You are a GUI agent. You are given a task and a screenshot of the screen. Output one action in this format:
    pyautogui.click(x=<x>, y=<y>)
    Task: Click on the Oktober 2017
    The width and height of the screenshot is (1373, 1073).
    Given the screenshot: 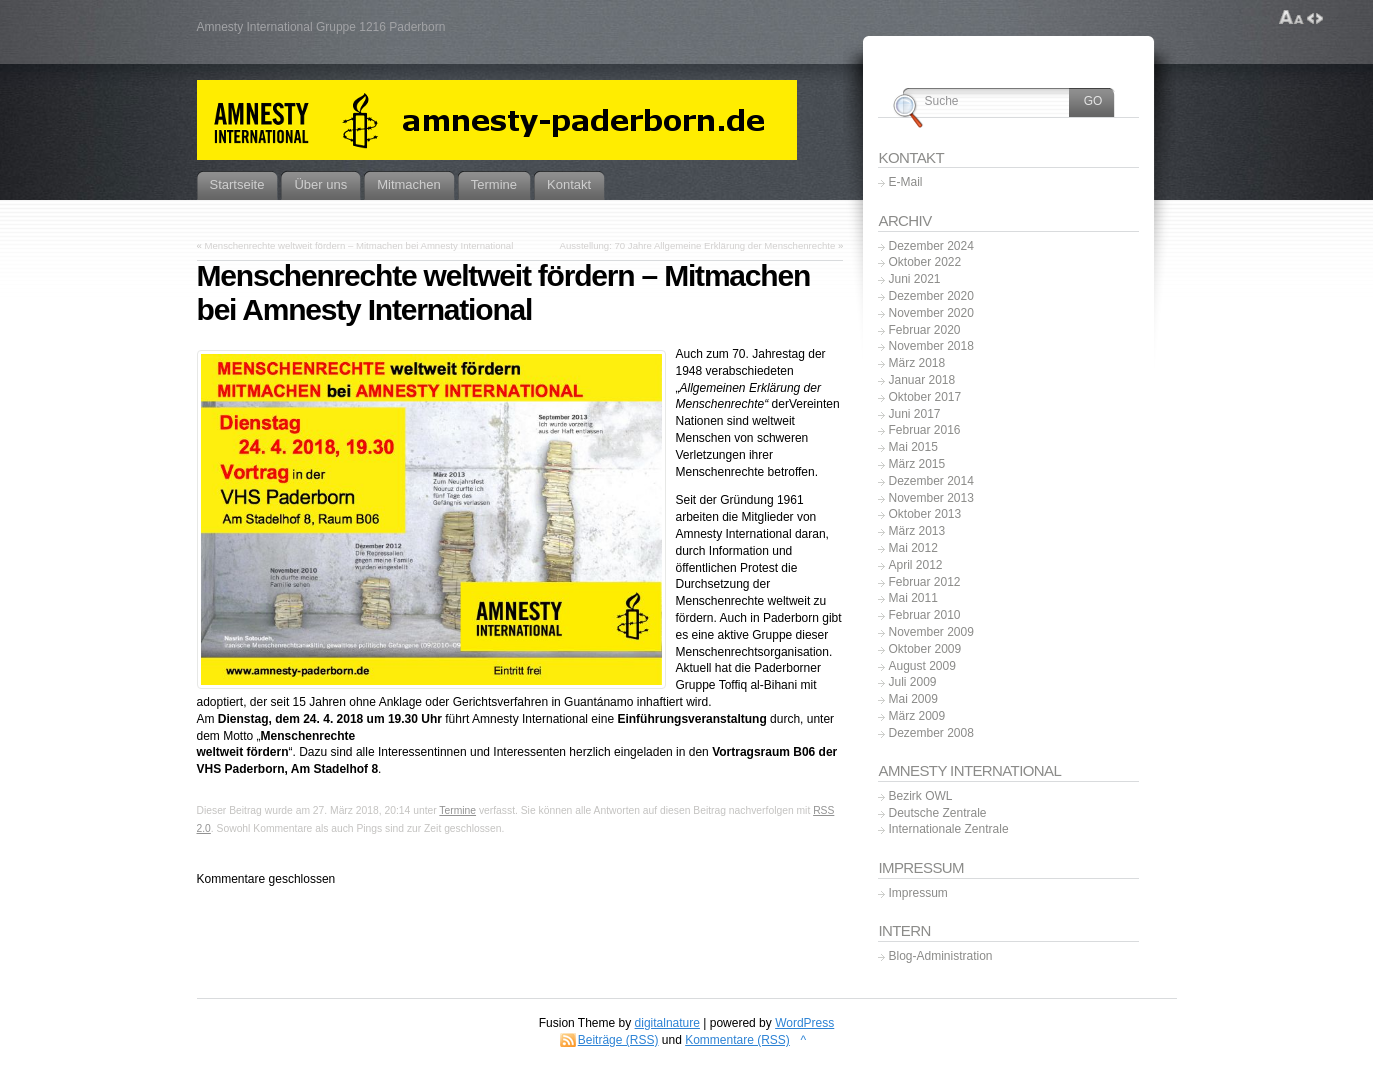 What is the action you would take?
    pyautogui.click(x=924, y=397)
    